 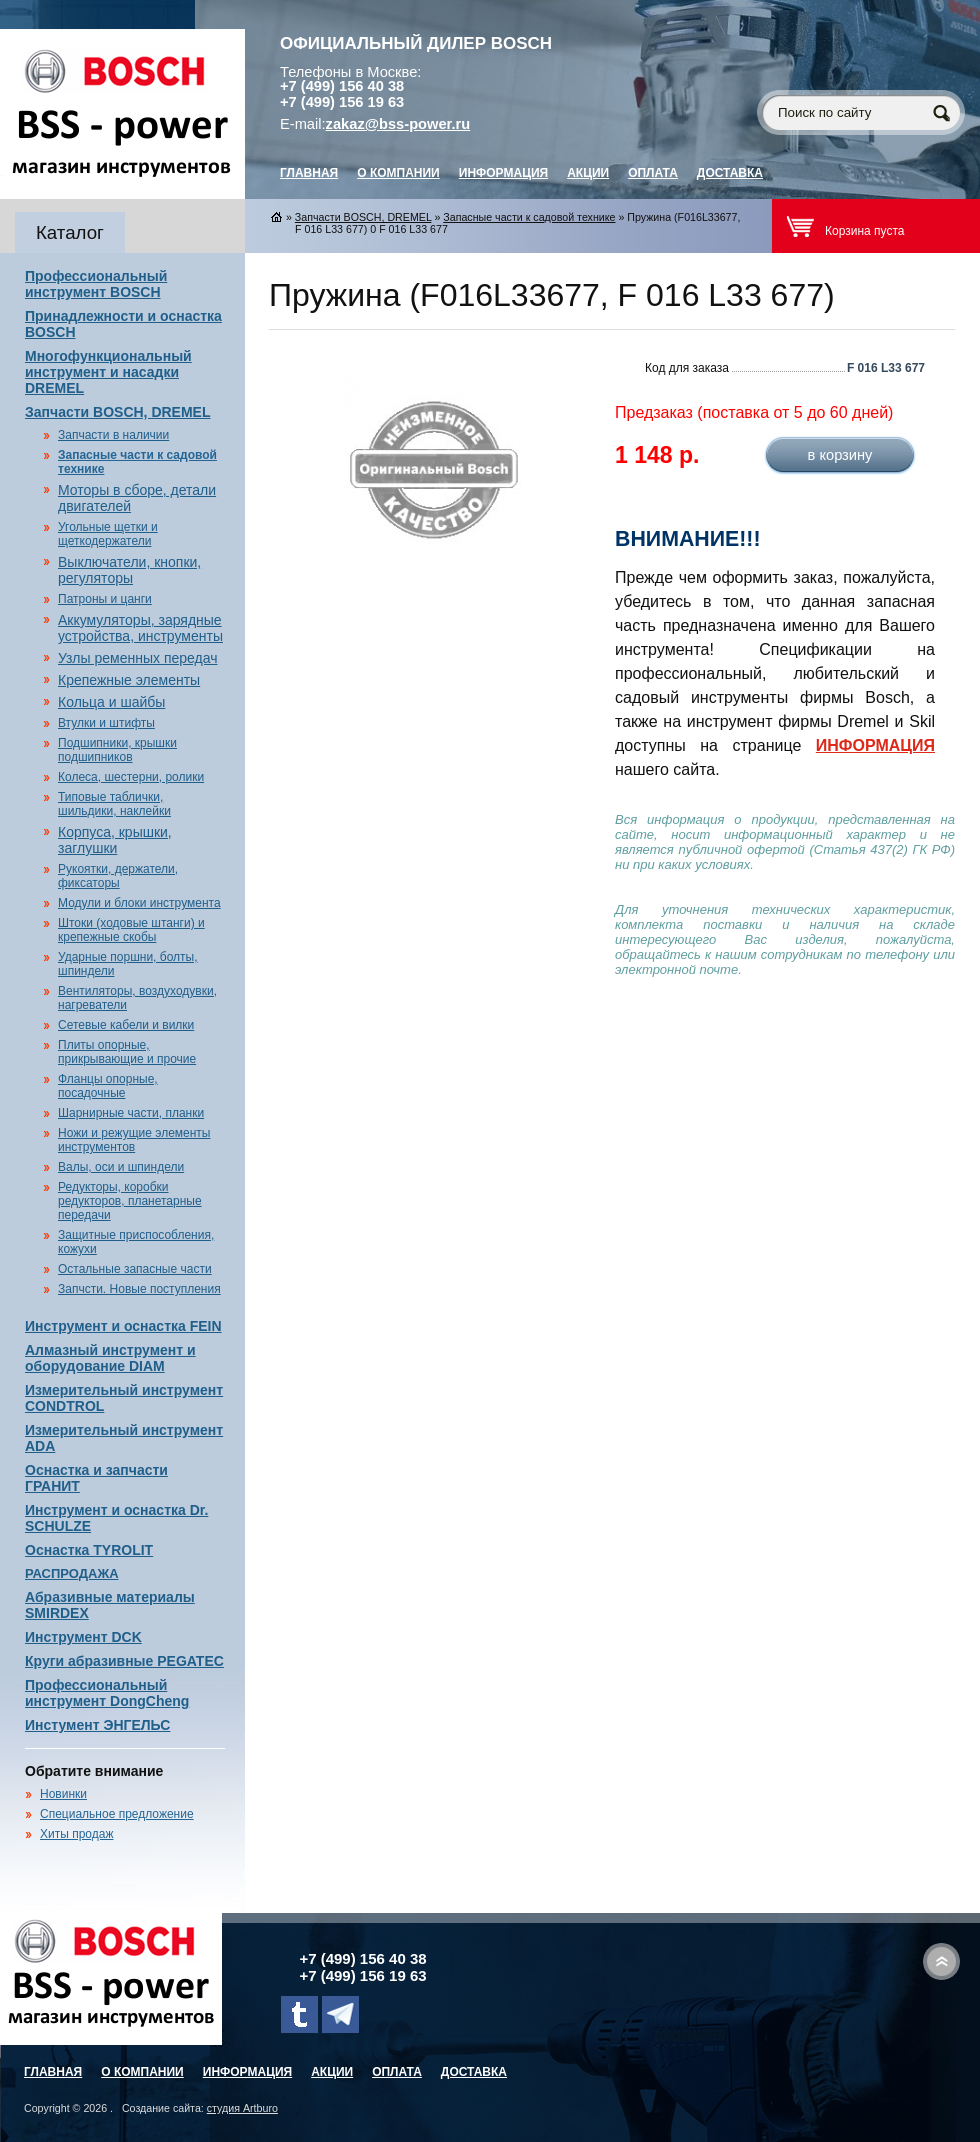 What do you see at coordinates (529, 217) in the screenshot?
I see `Запасные части к садовой технике` at bounding box center [529, 217].